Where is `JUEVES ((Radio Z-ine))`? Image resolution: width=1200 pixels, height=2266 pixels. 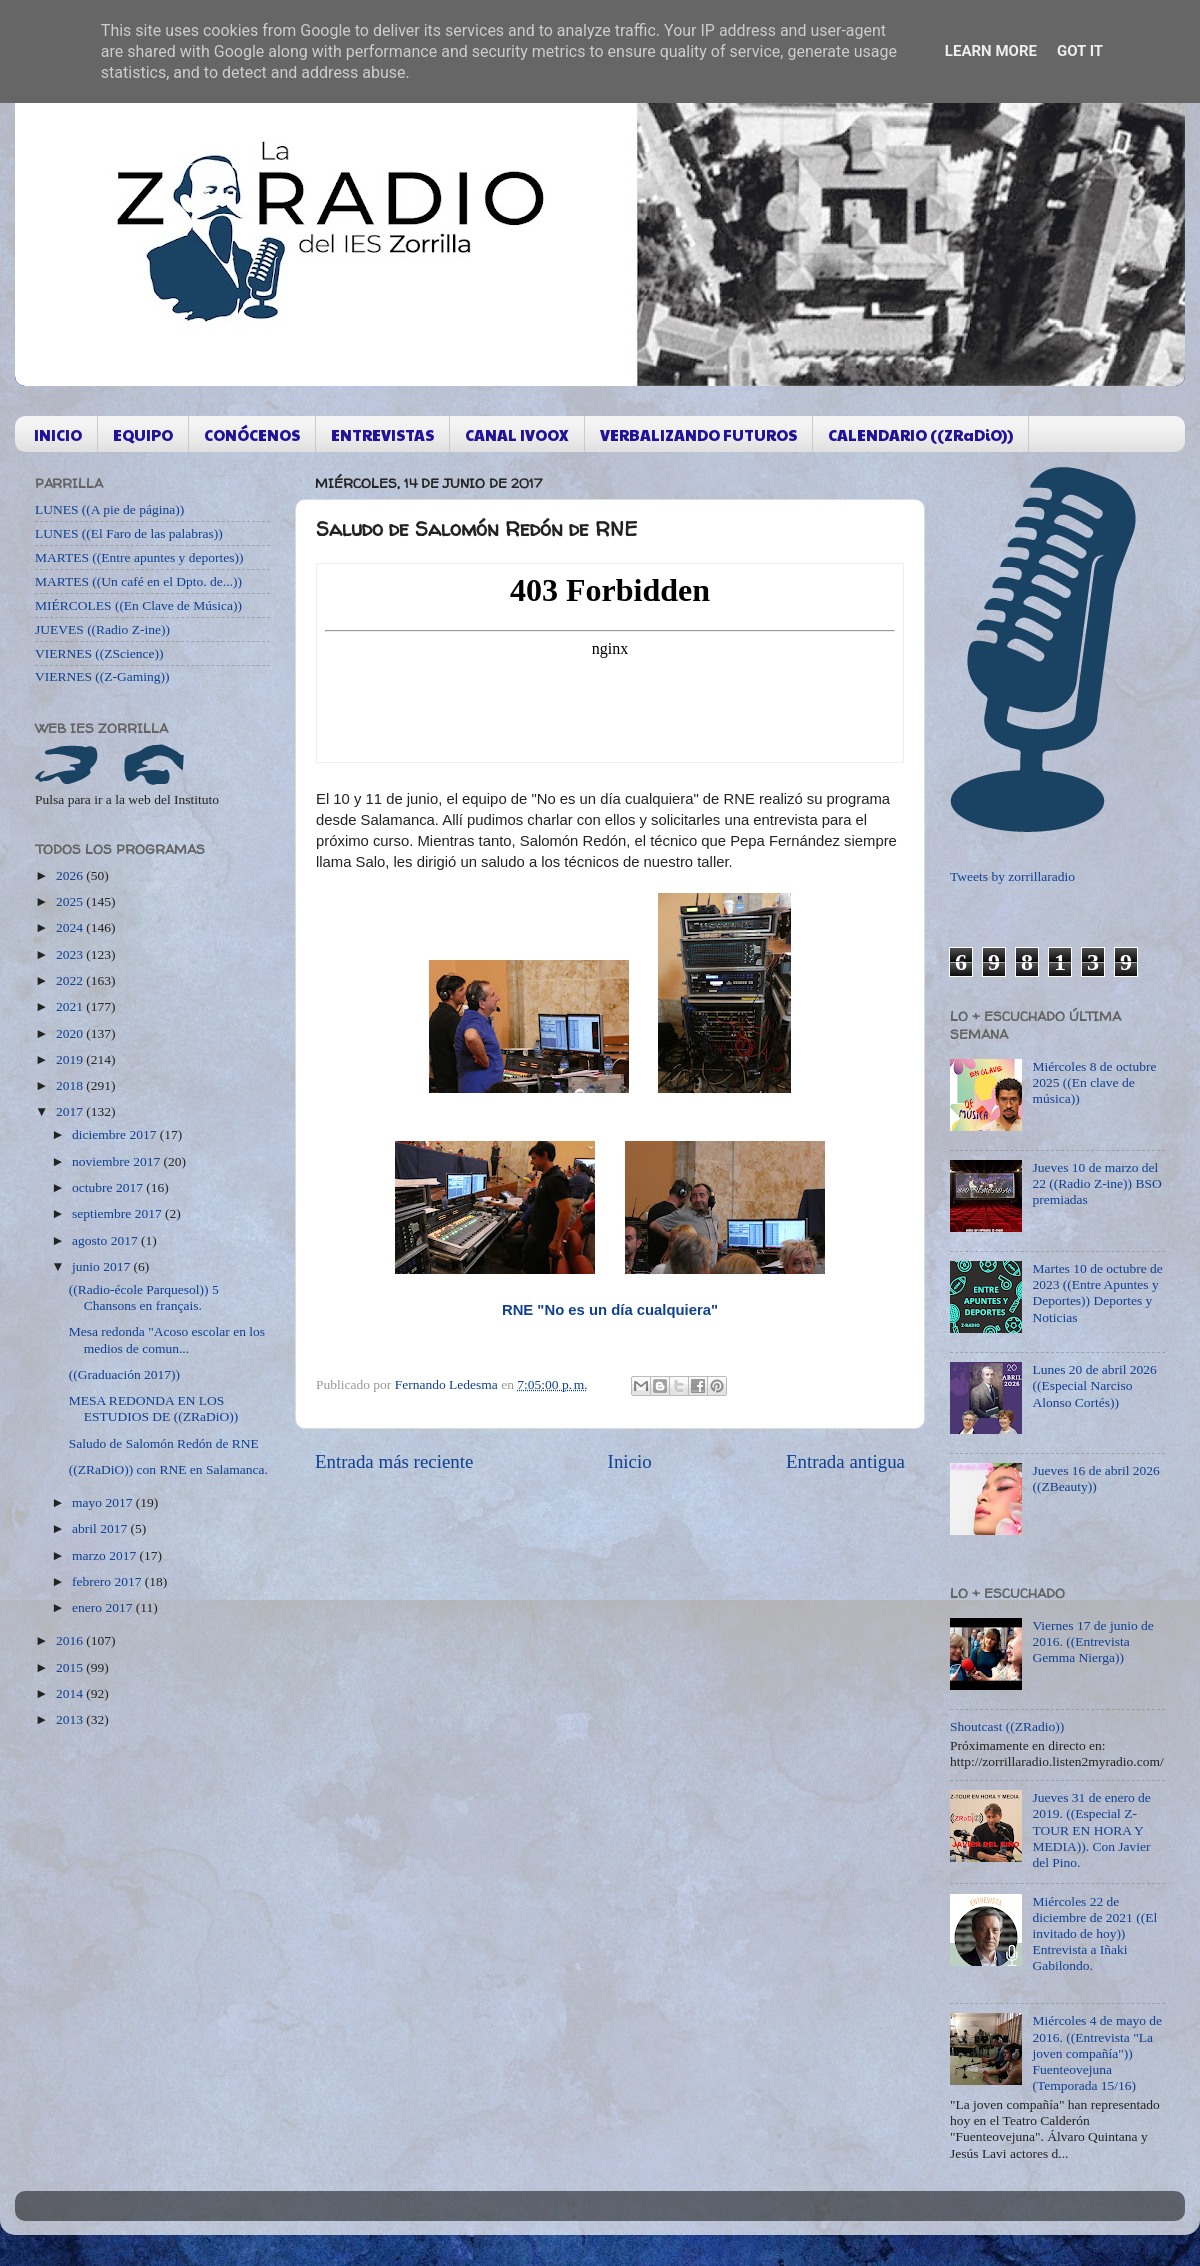 JUEVES ((Radio Z-ine)) is located at coordinates (102, 629).